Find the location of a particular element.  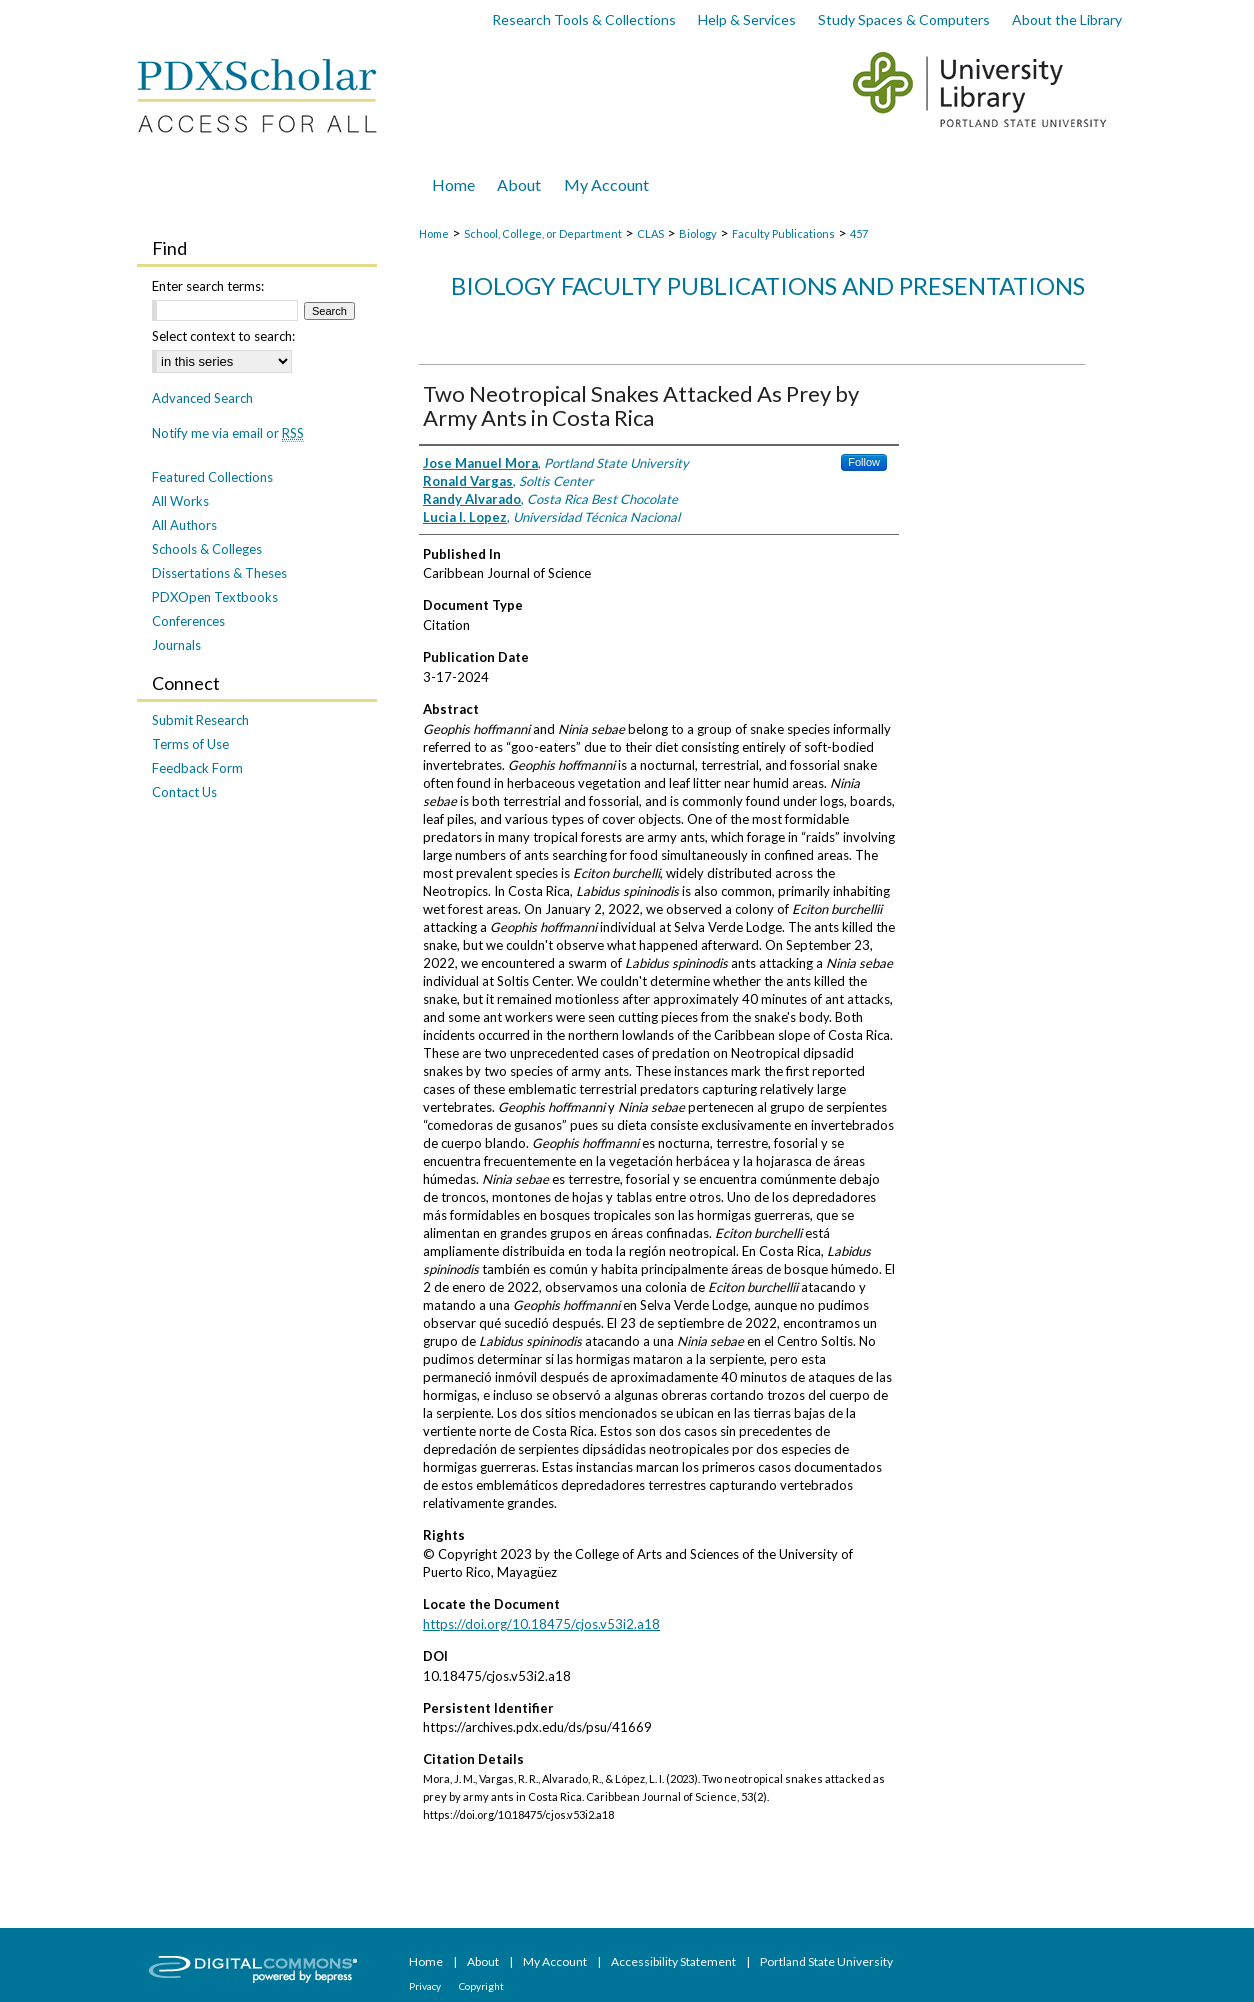

Submit Research is located at coordinates (200, 720).